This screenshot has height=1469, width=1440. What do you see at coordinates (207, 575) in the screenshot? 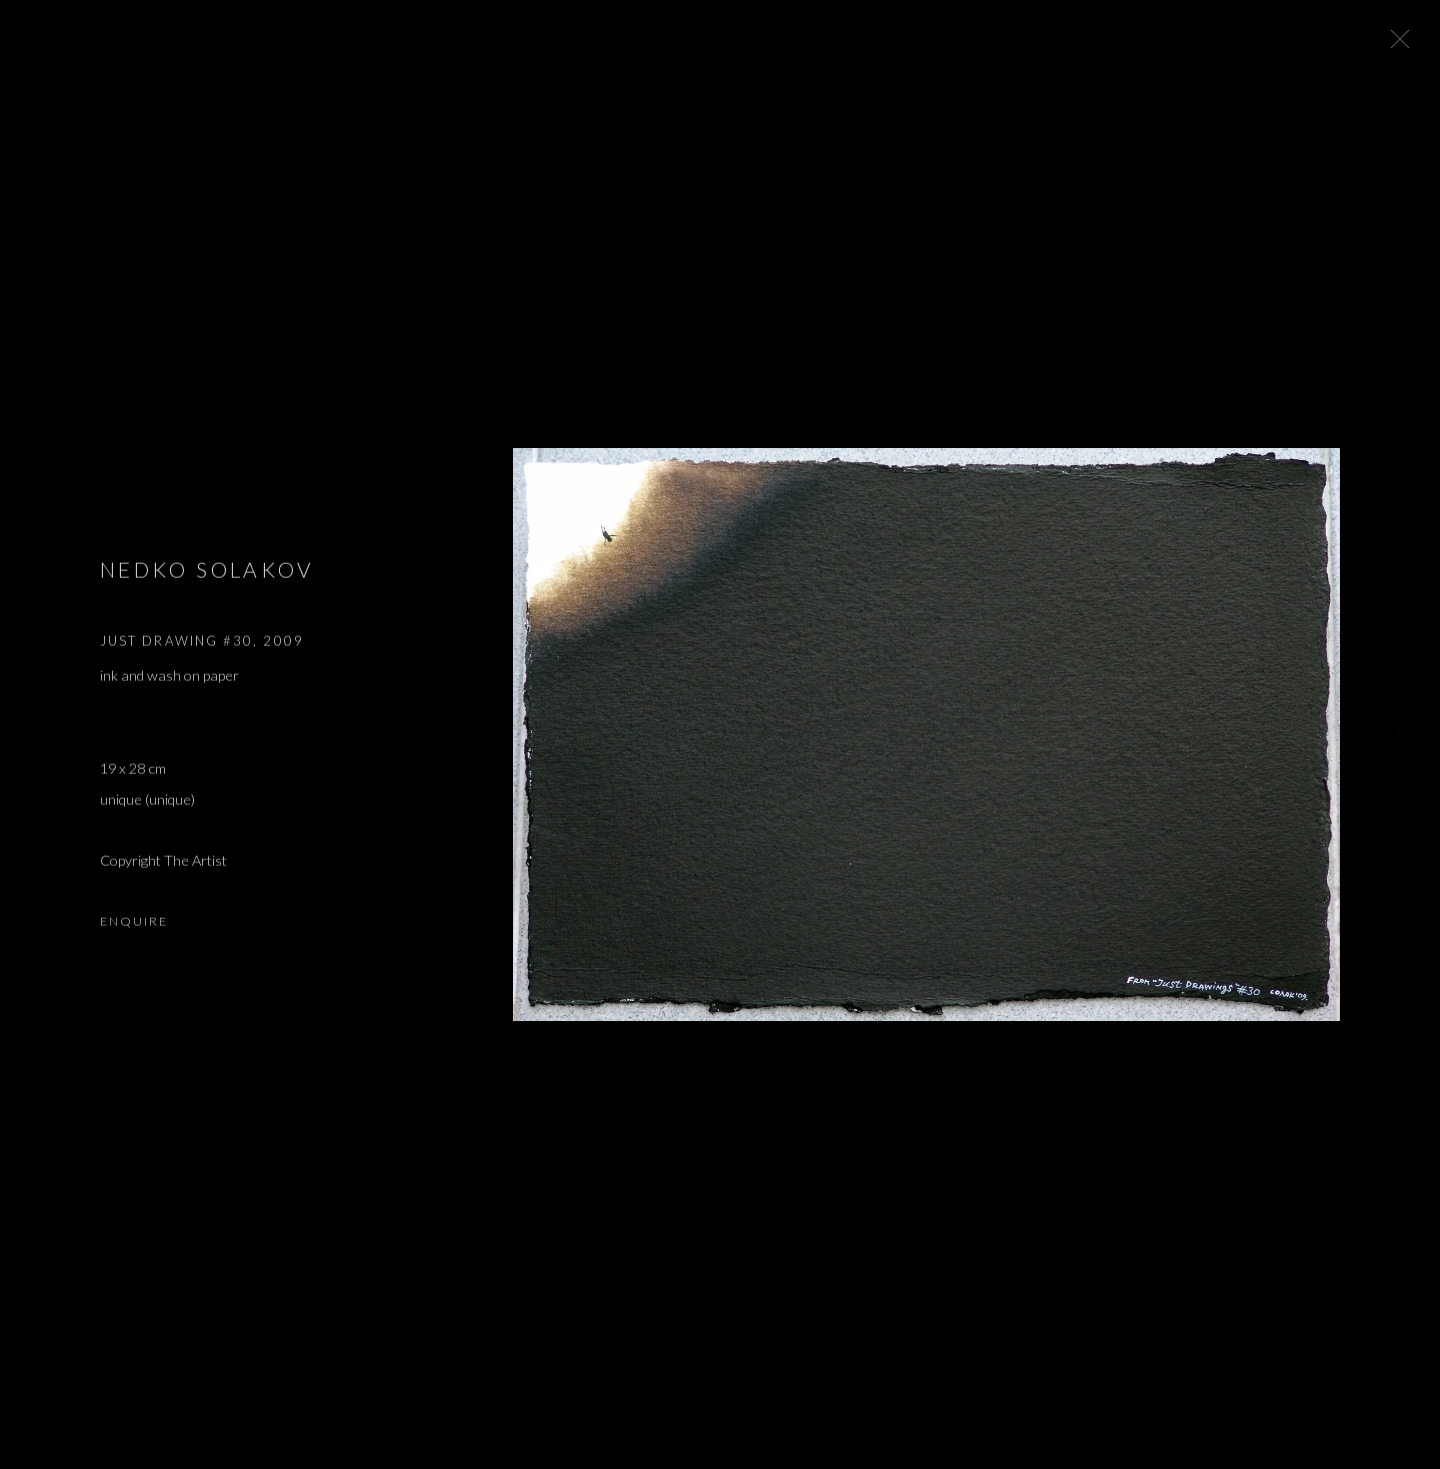
I see `Nedko Solakov` at bounding box center [207, 575].